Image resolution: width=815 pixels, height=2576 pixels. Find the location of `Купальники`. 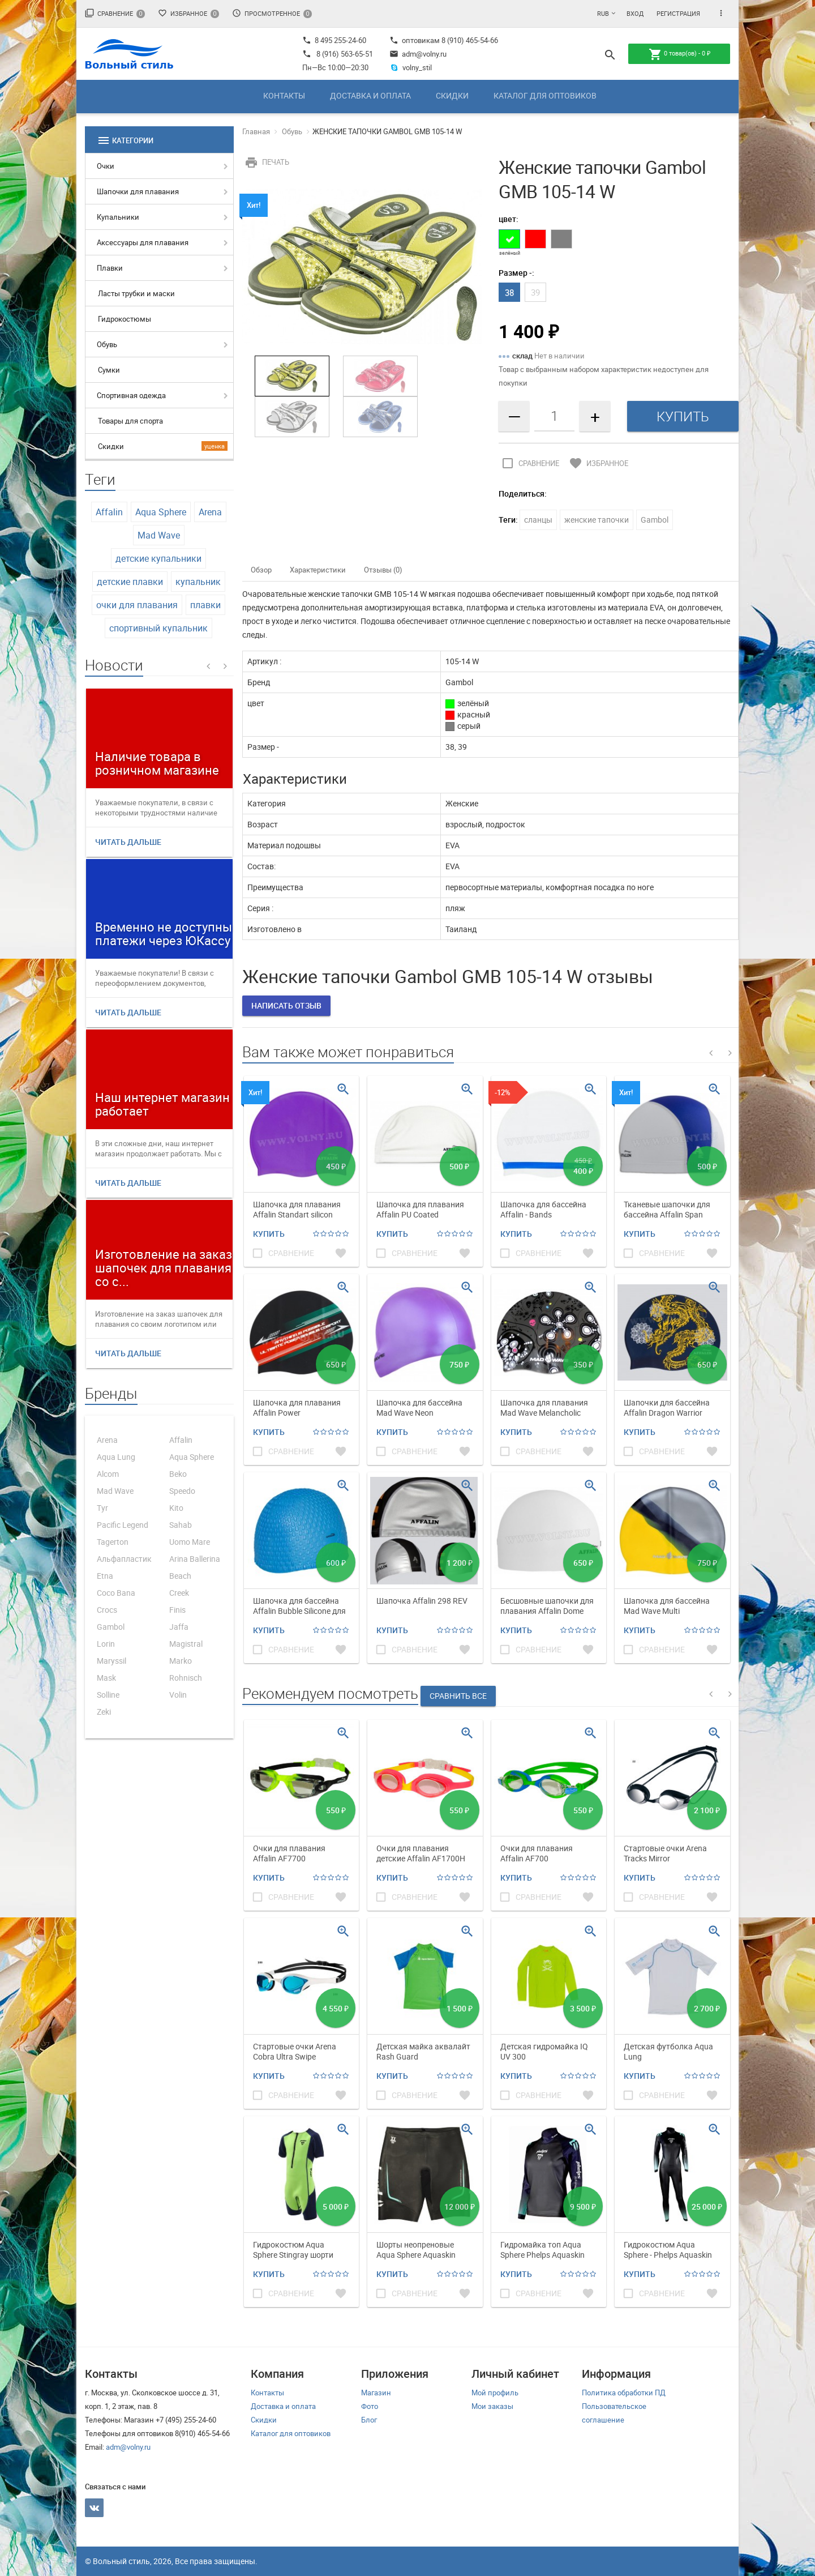

Купальники is located at coordinates (118, 217).